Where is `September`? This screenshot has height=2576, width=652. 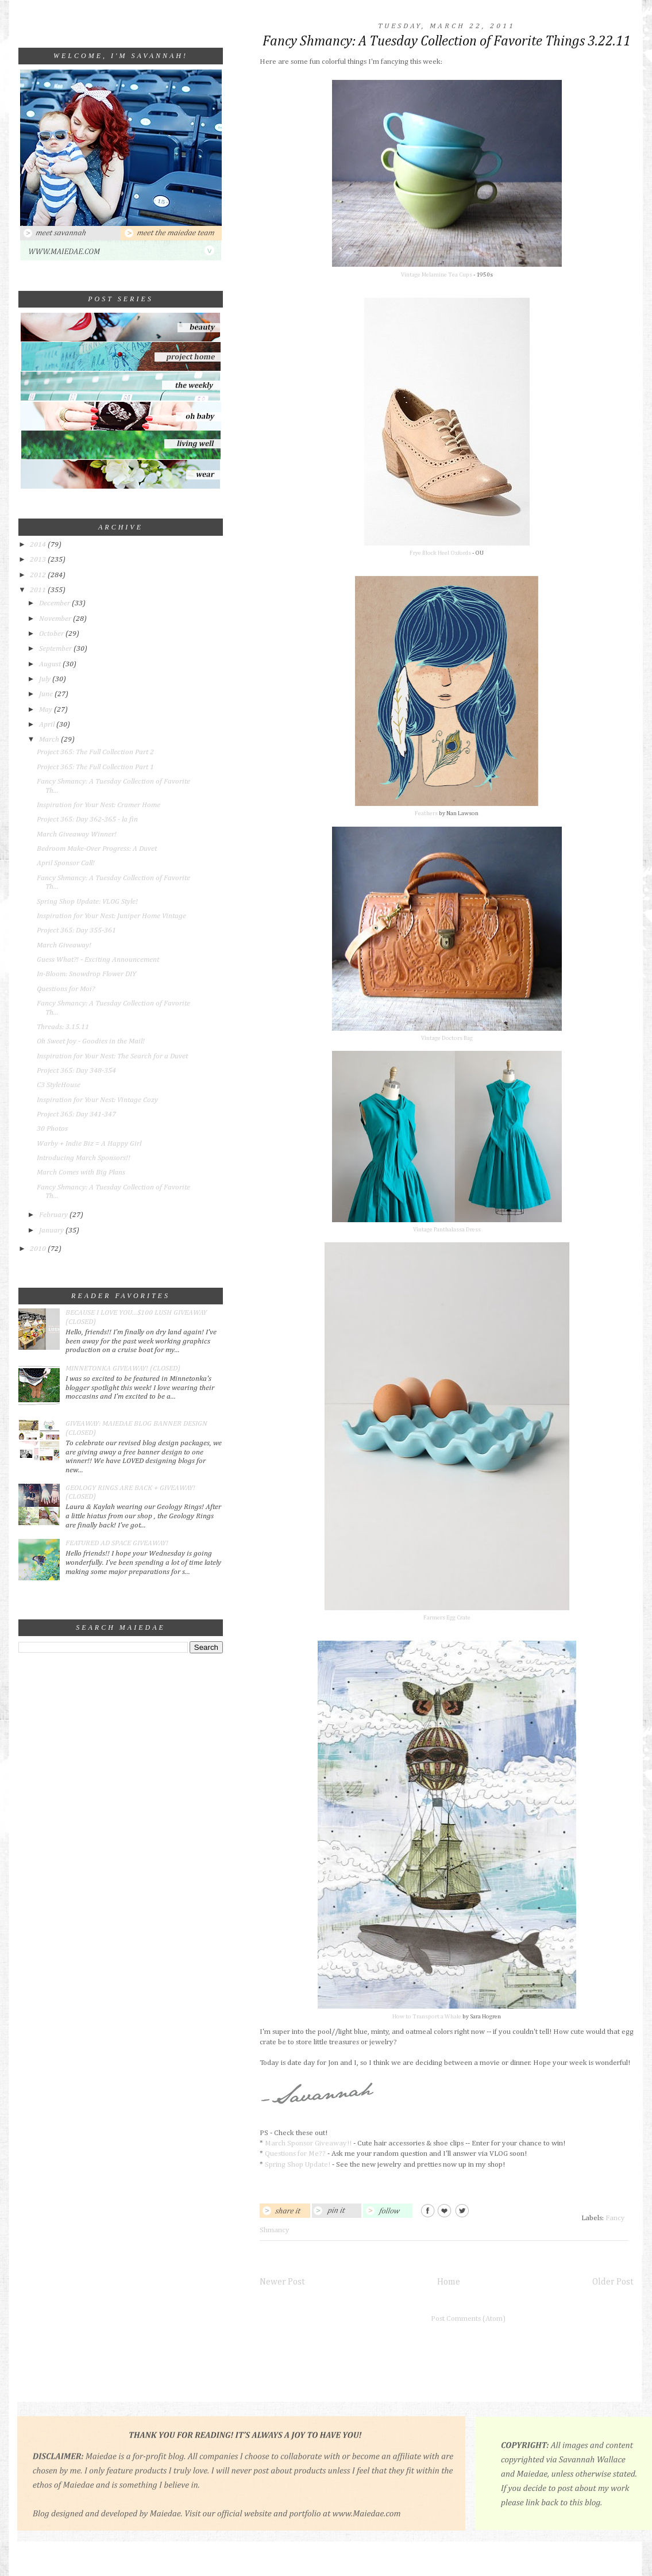
September is located at coordinates (56, 648).